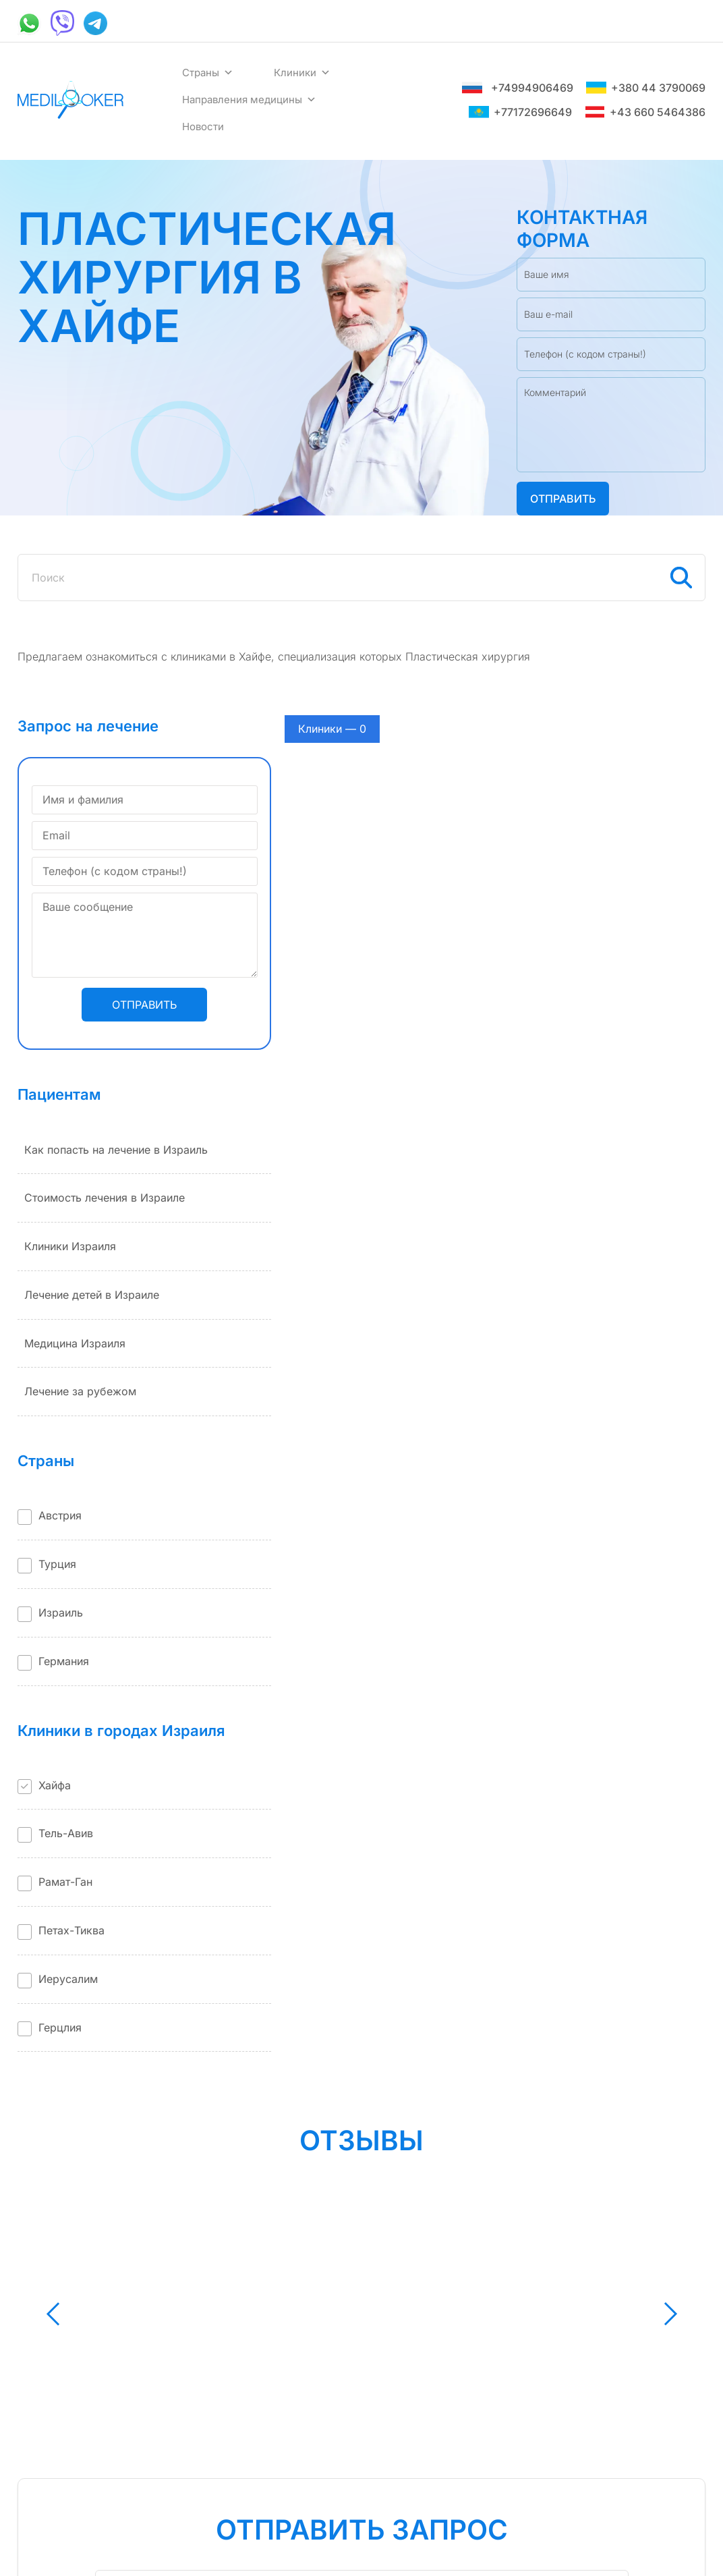 This screenshot has height=2576, width=723. Describe the element at coordinates (116, 1149) in the screenshot. I see `Как попасть на лечение в Израиль` at that location.